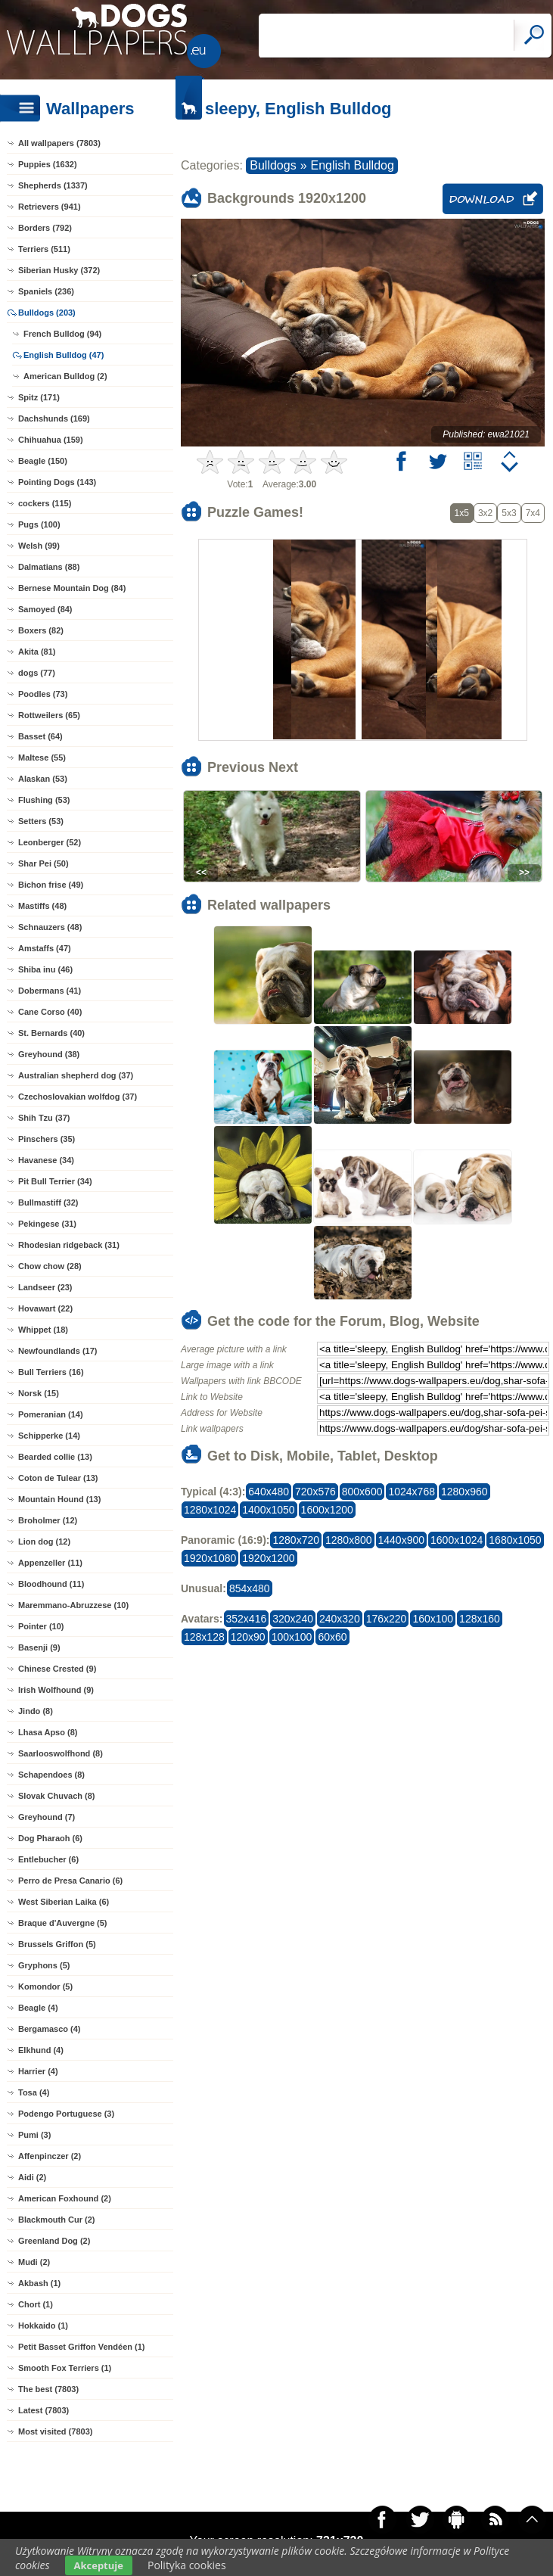 This screenshot has height=2576, width=553. What do you see at coordinates (48, 1054) in the screenshot?
I see `Greyhound (38)` at bounding box center [48, 1054].